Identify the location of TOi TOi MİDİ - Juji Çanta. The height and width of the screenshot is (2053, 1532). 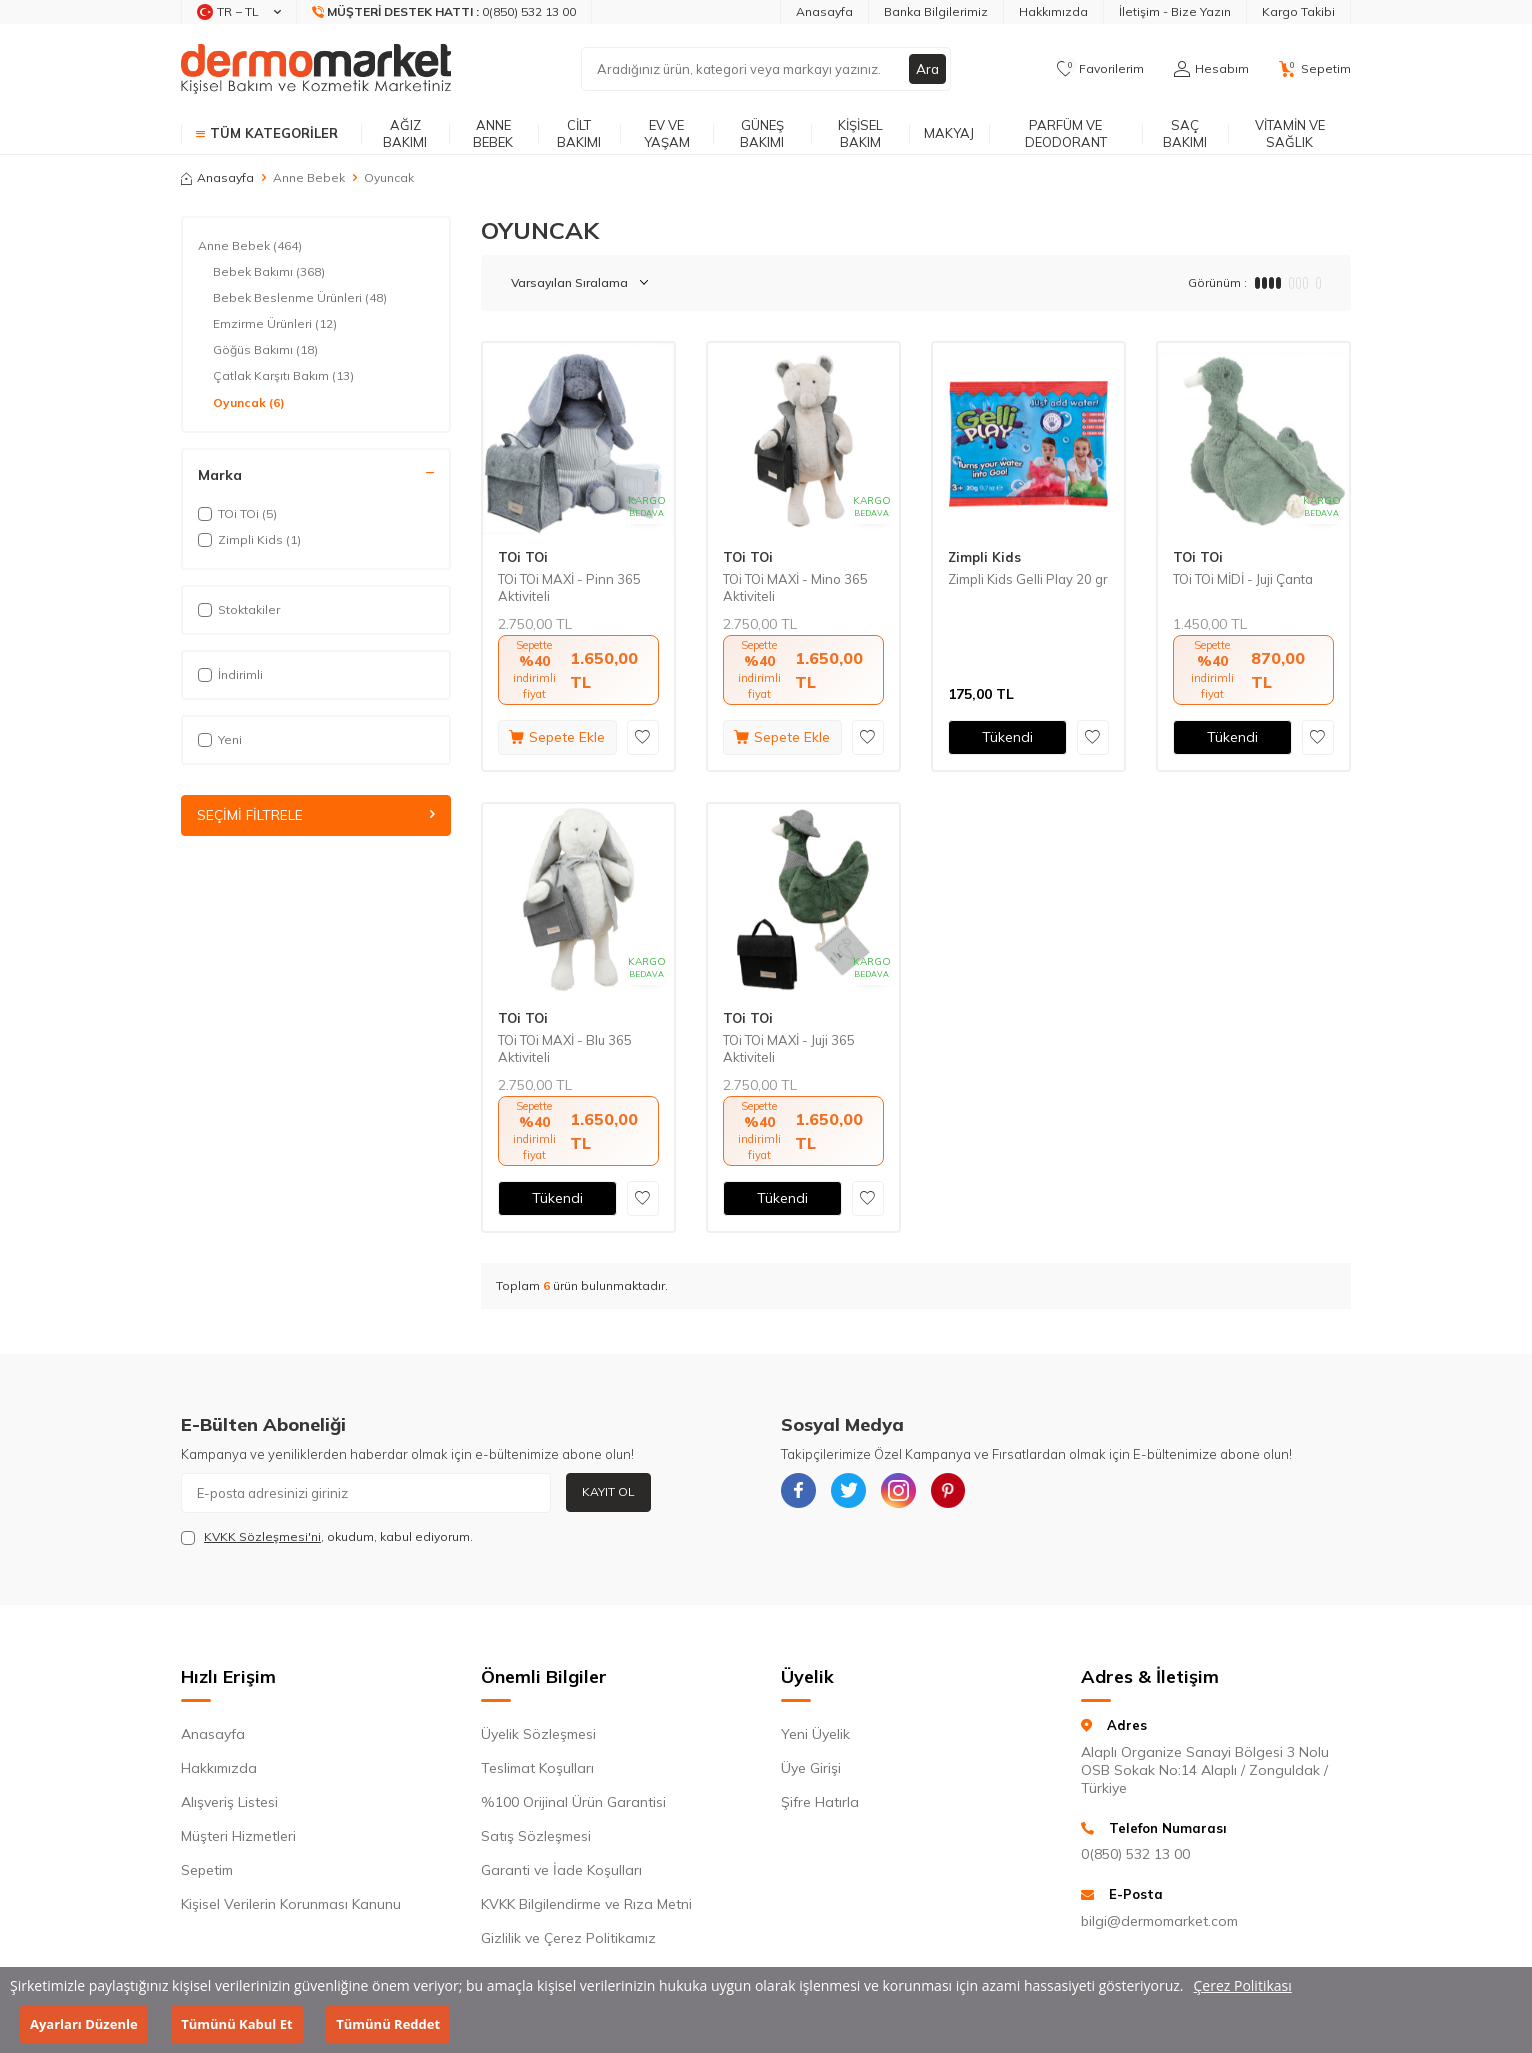
(1243, 579).